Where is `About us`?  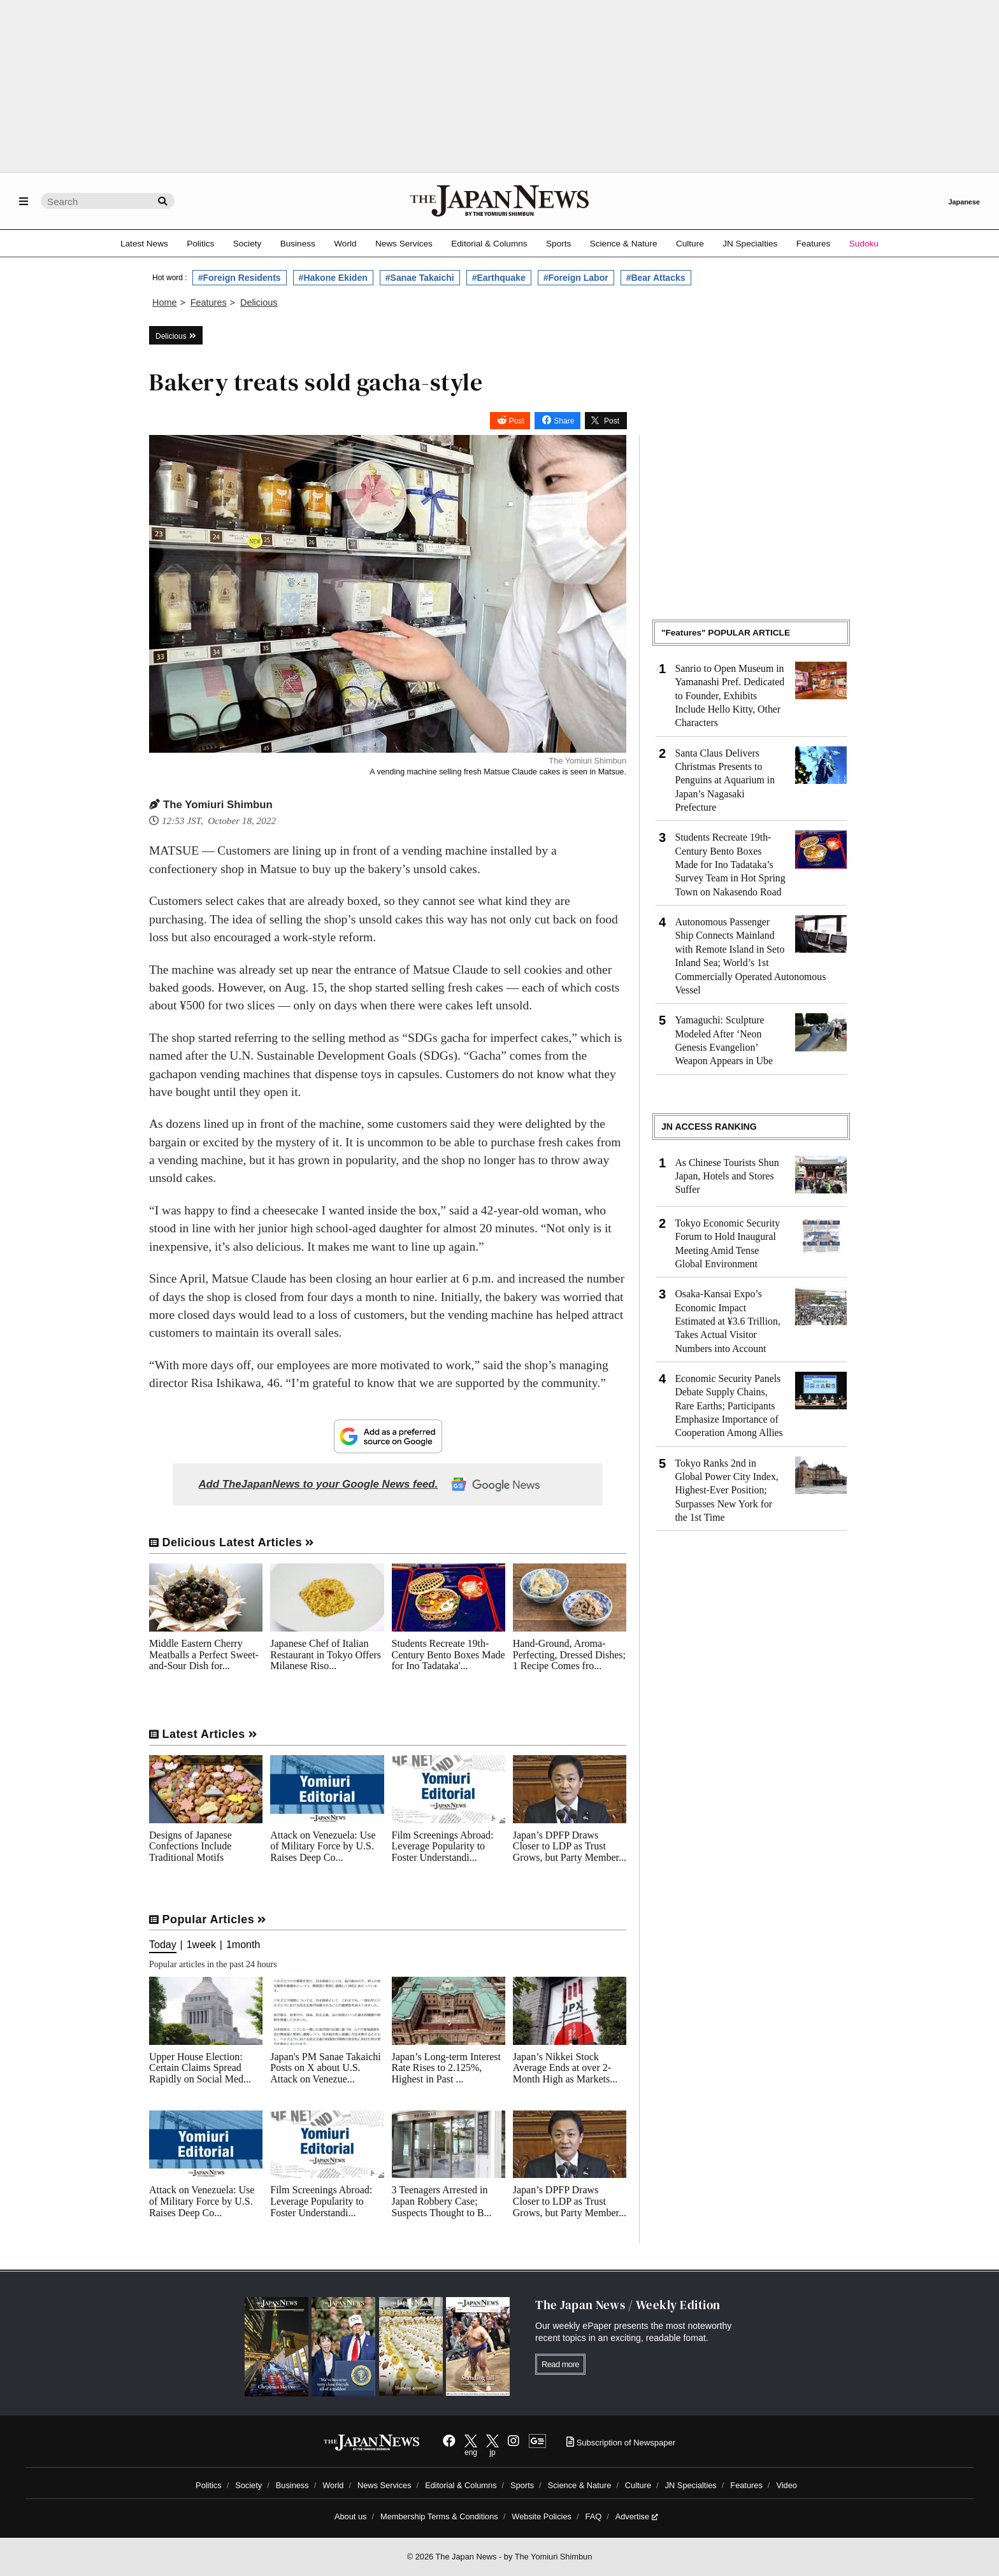
About us is located at coordinates (350, 2516).